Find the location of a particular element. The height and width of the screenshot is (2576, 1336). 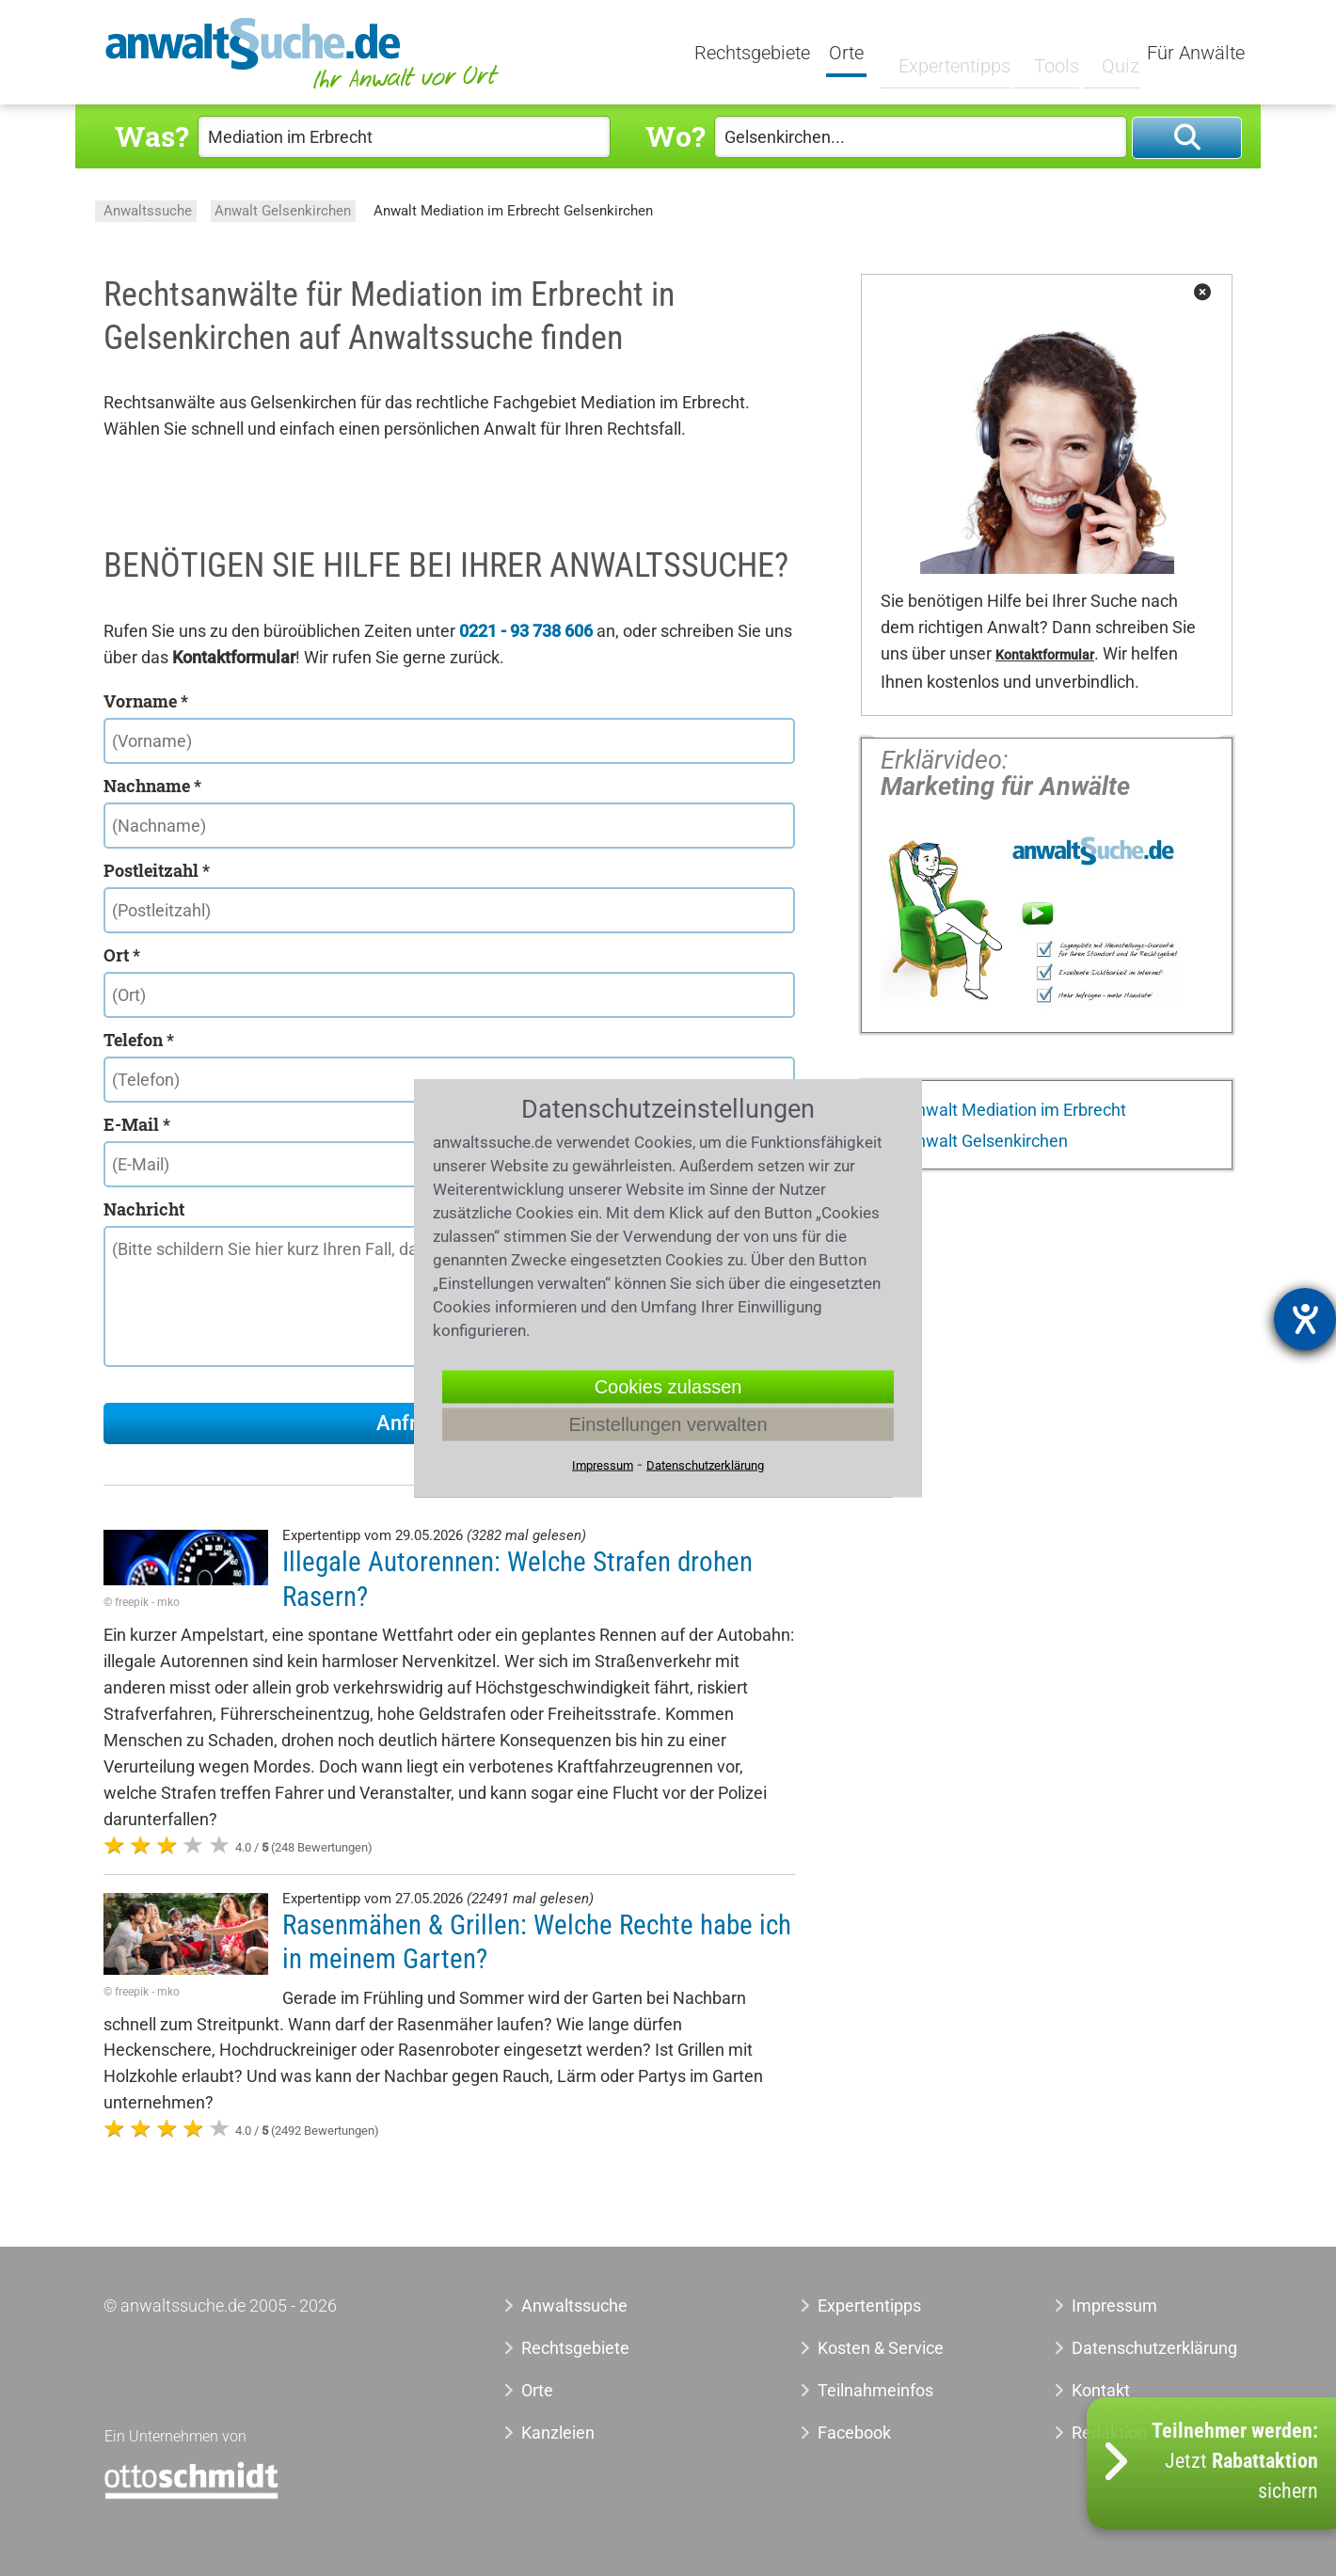

Anwaltssuche is located at coordinates (147, 210).